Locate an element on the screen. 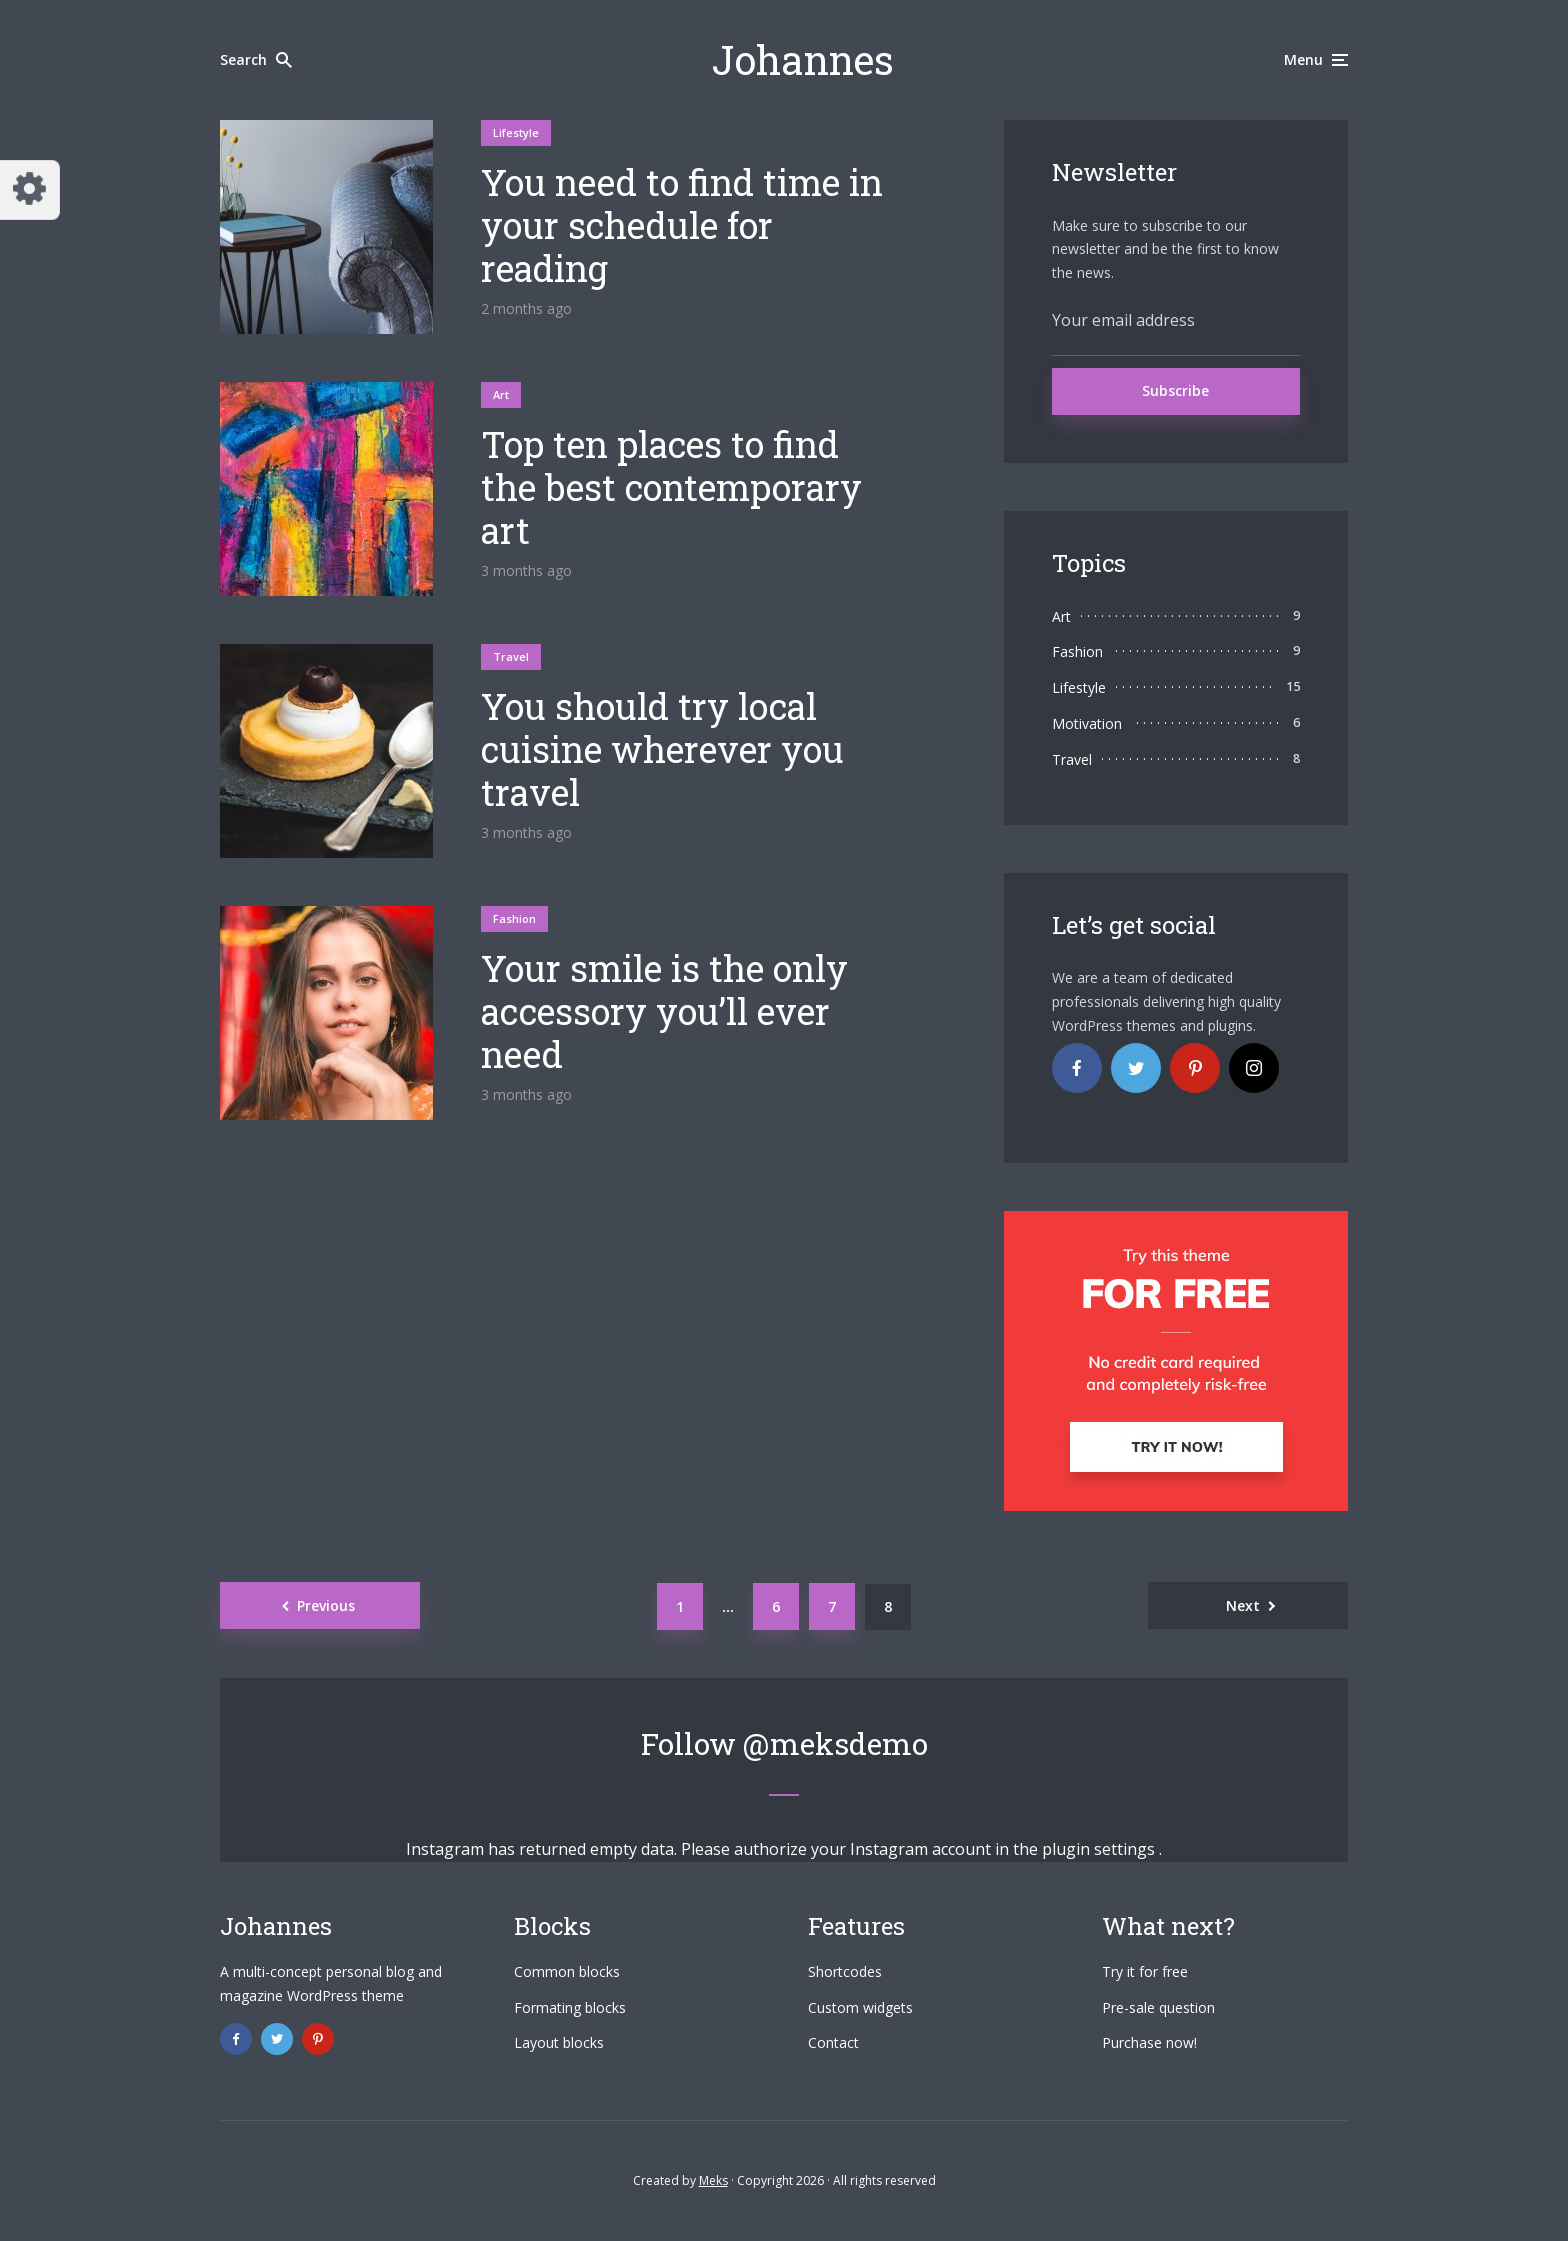 The width and height of the screenshot is (1568, 2241). Motivation is located at coordinates (1087, 723).